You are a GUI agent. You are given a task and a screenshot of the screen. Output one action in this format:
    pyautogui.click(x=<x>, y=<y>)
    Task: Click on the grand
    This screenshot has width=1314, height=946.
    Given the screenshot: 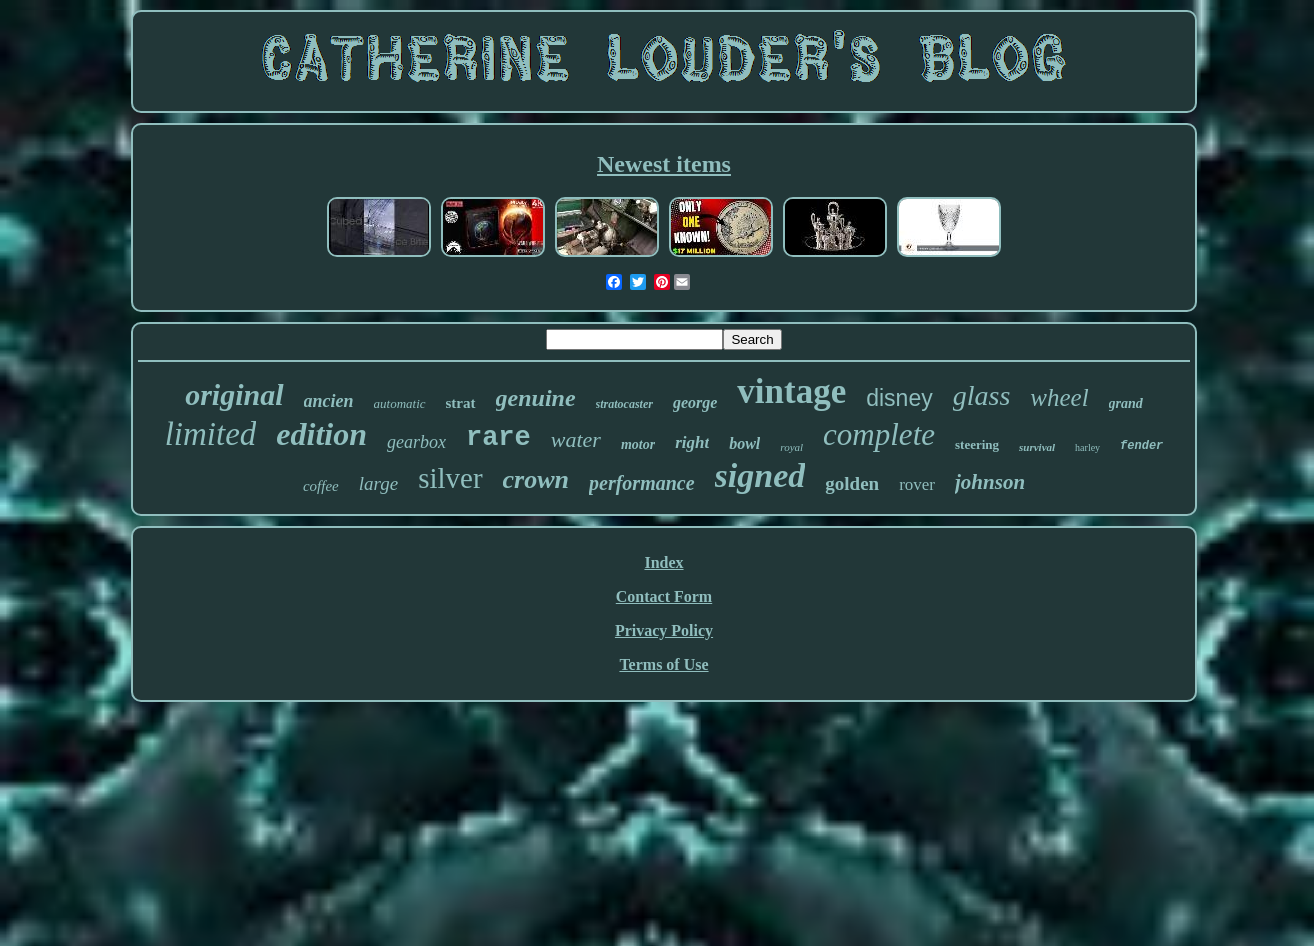 What is the action you would take?
    pyautogui.click(x=1126, y=403)
    